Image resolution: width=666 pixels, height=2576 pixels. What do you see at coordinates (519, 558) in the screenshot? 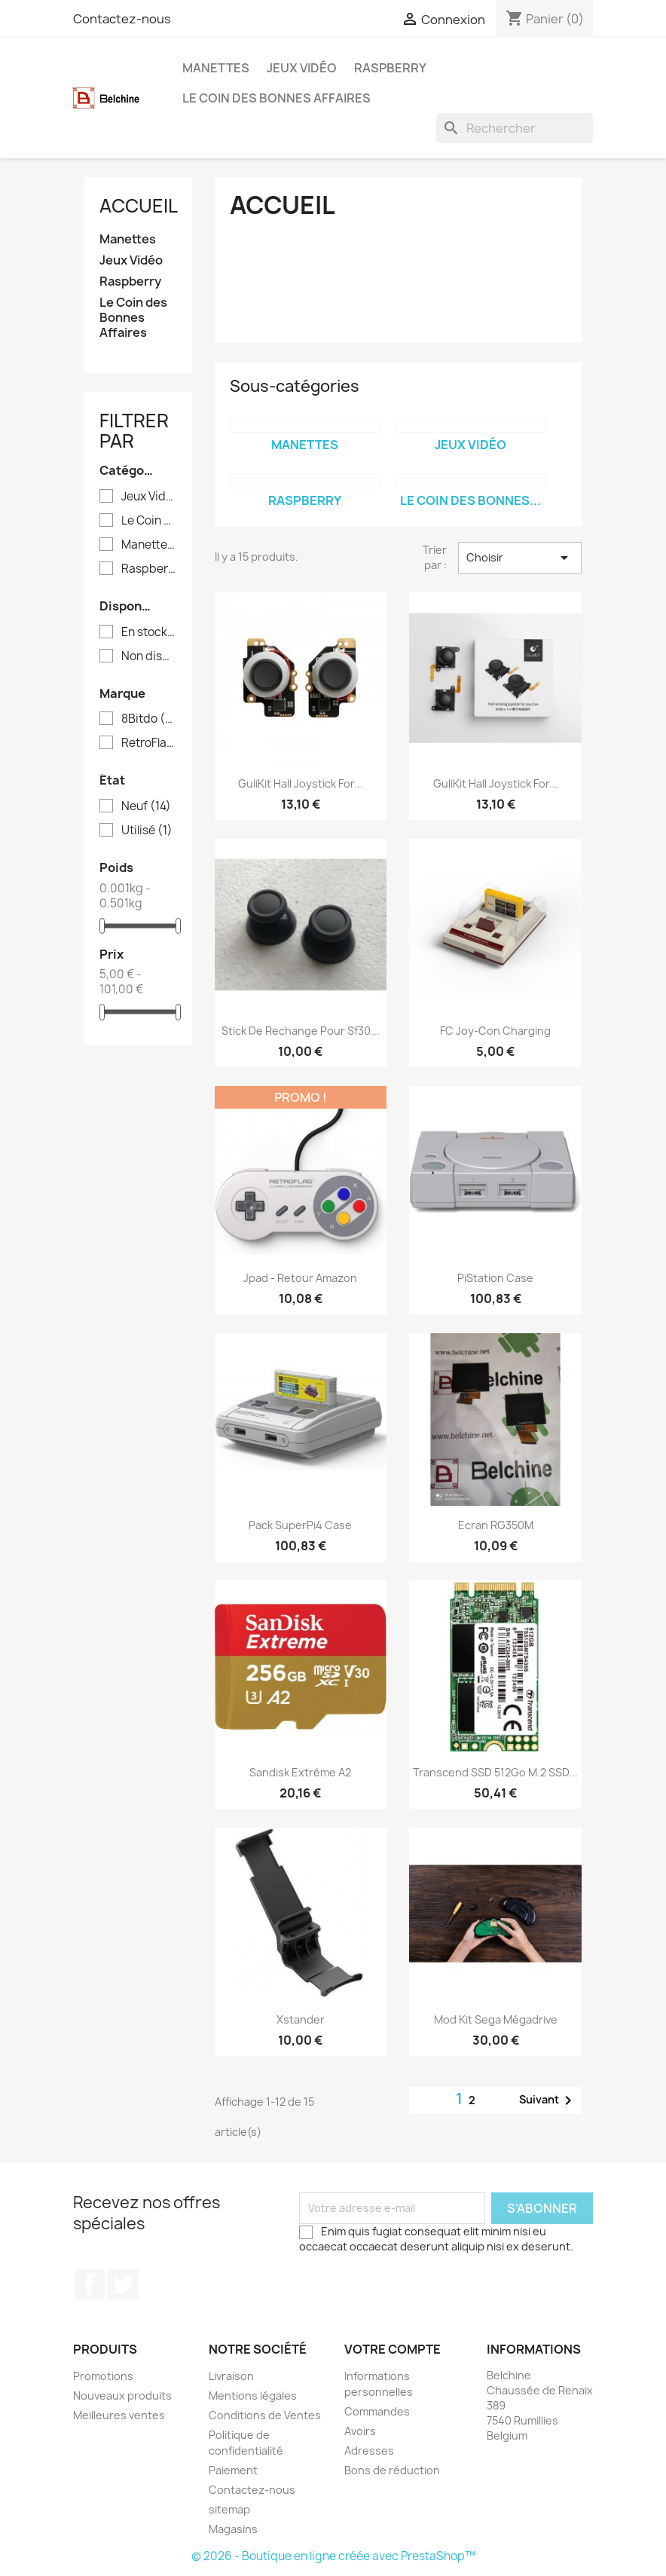
I see `Choisir [Trier par sélection]` at bounding box center [519, 558].